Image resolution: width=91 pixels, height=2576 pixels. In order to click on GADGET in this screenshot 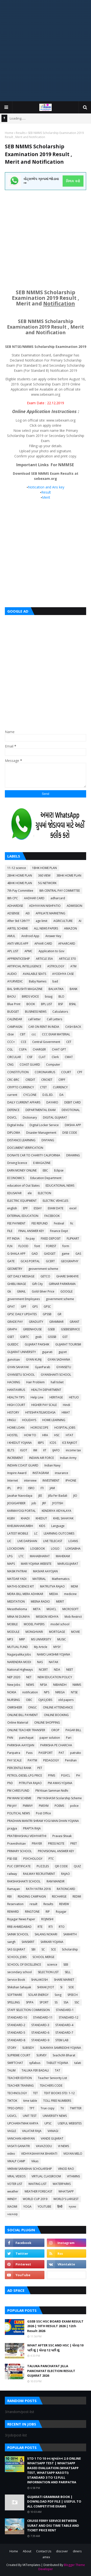, I will do `click(50, 1254)`.